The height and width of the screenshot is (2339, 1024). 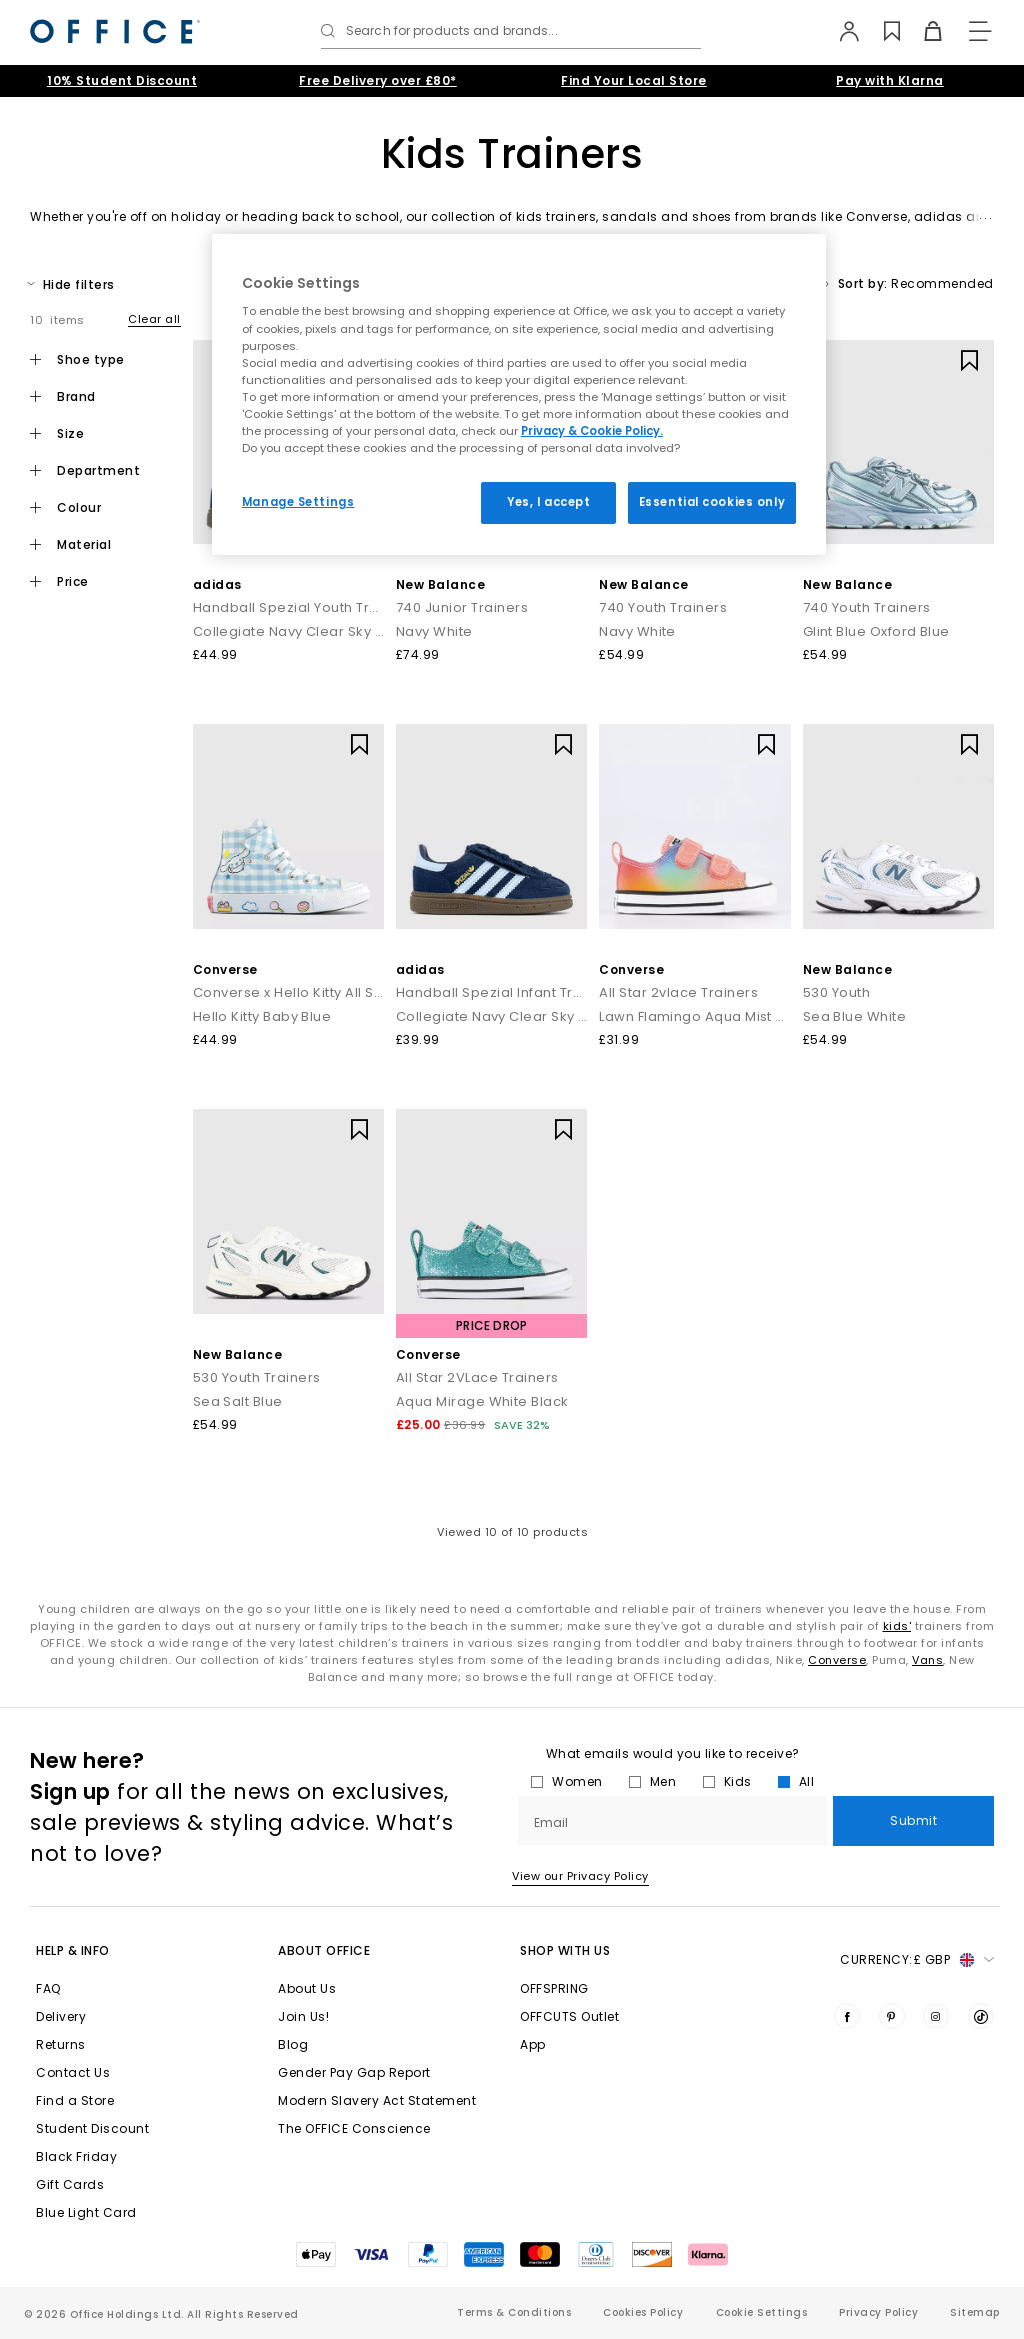 I want to click on Manage Settings [Manage Settings, Opens the preference center dialog], so click(x=298, y=502).